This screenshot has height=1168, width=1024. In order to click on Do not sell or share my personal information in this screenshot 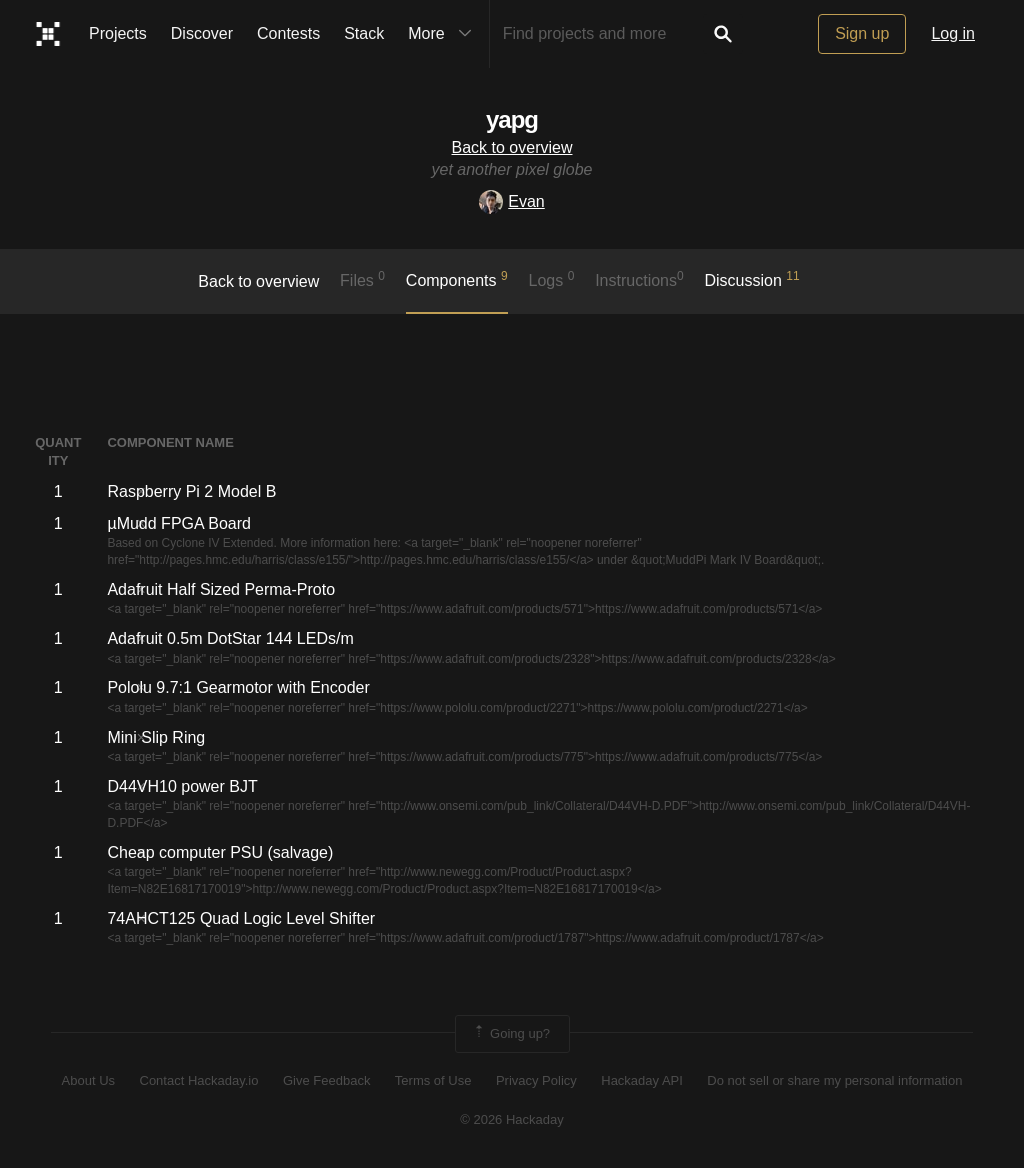, I will do `click(834, 1080)`.